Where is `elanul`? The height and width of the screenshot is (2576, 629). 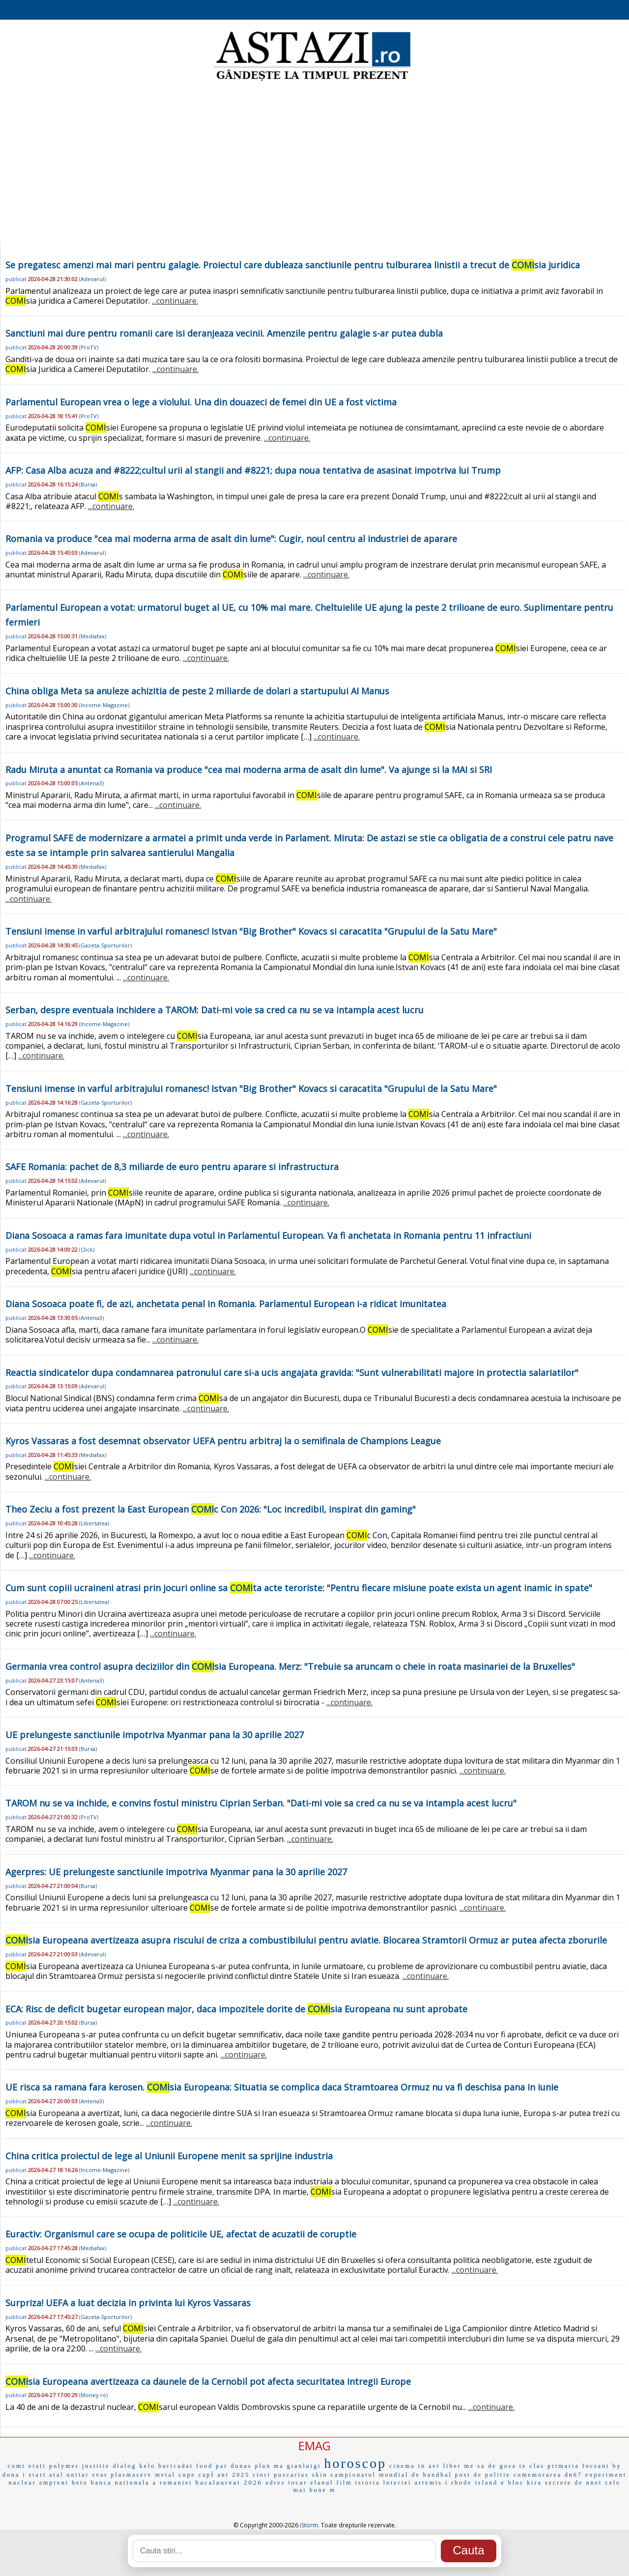 elanul is located at coordinates (321, 2482).